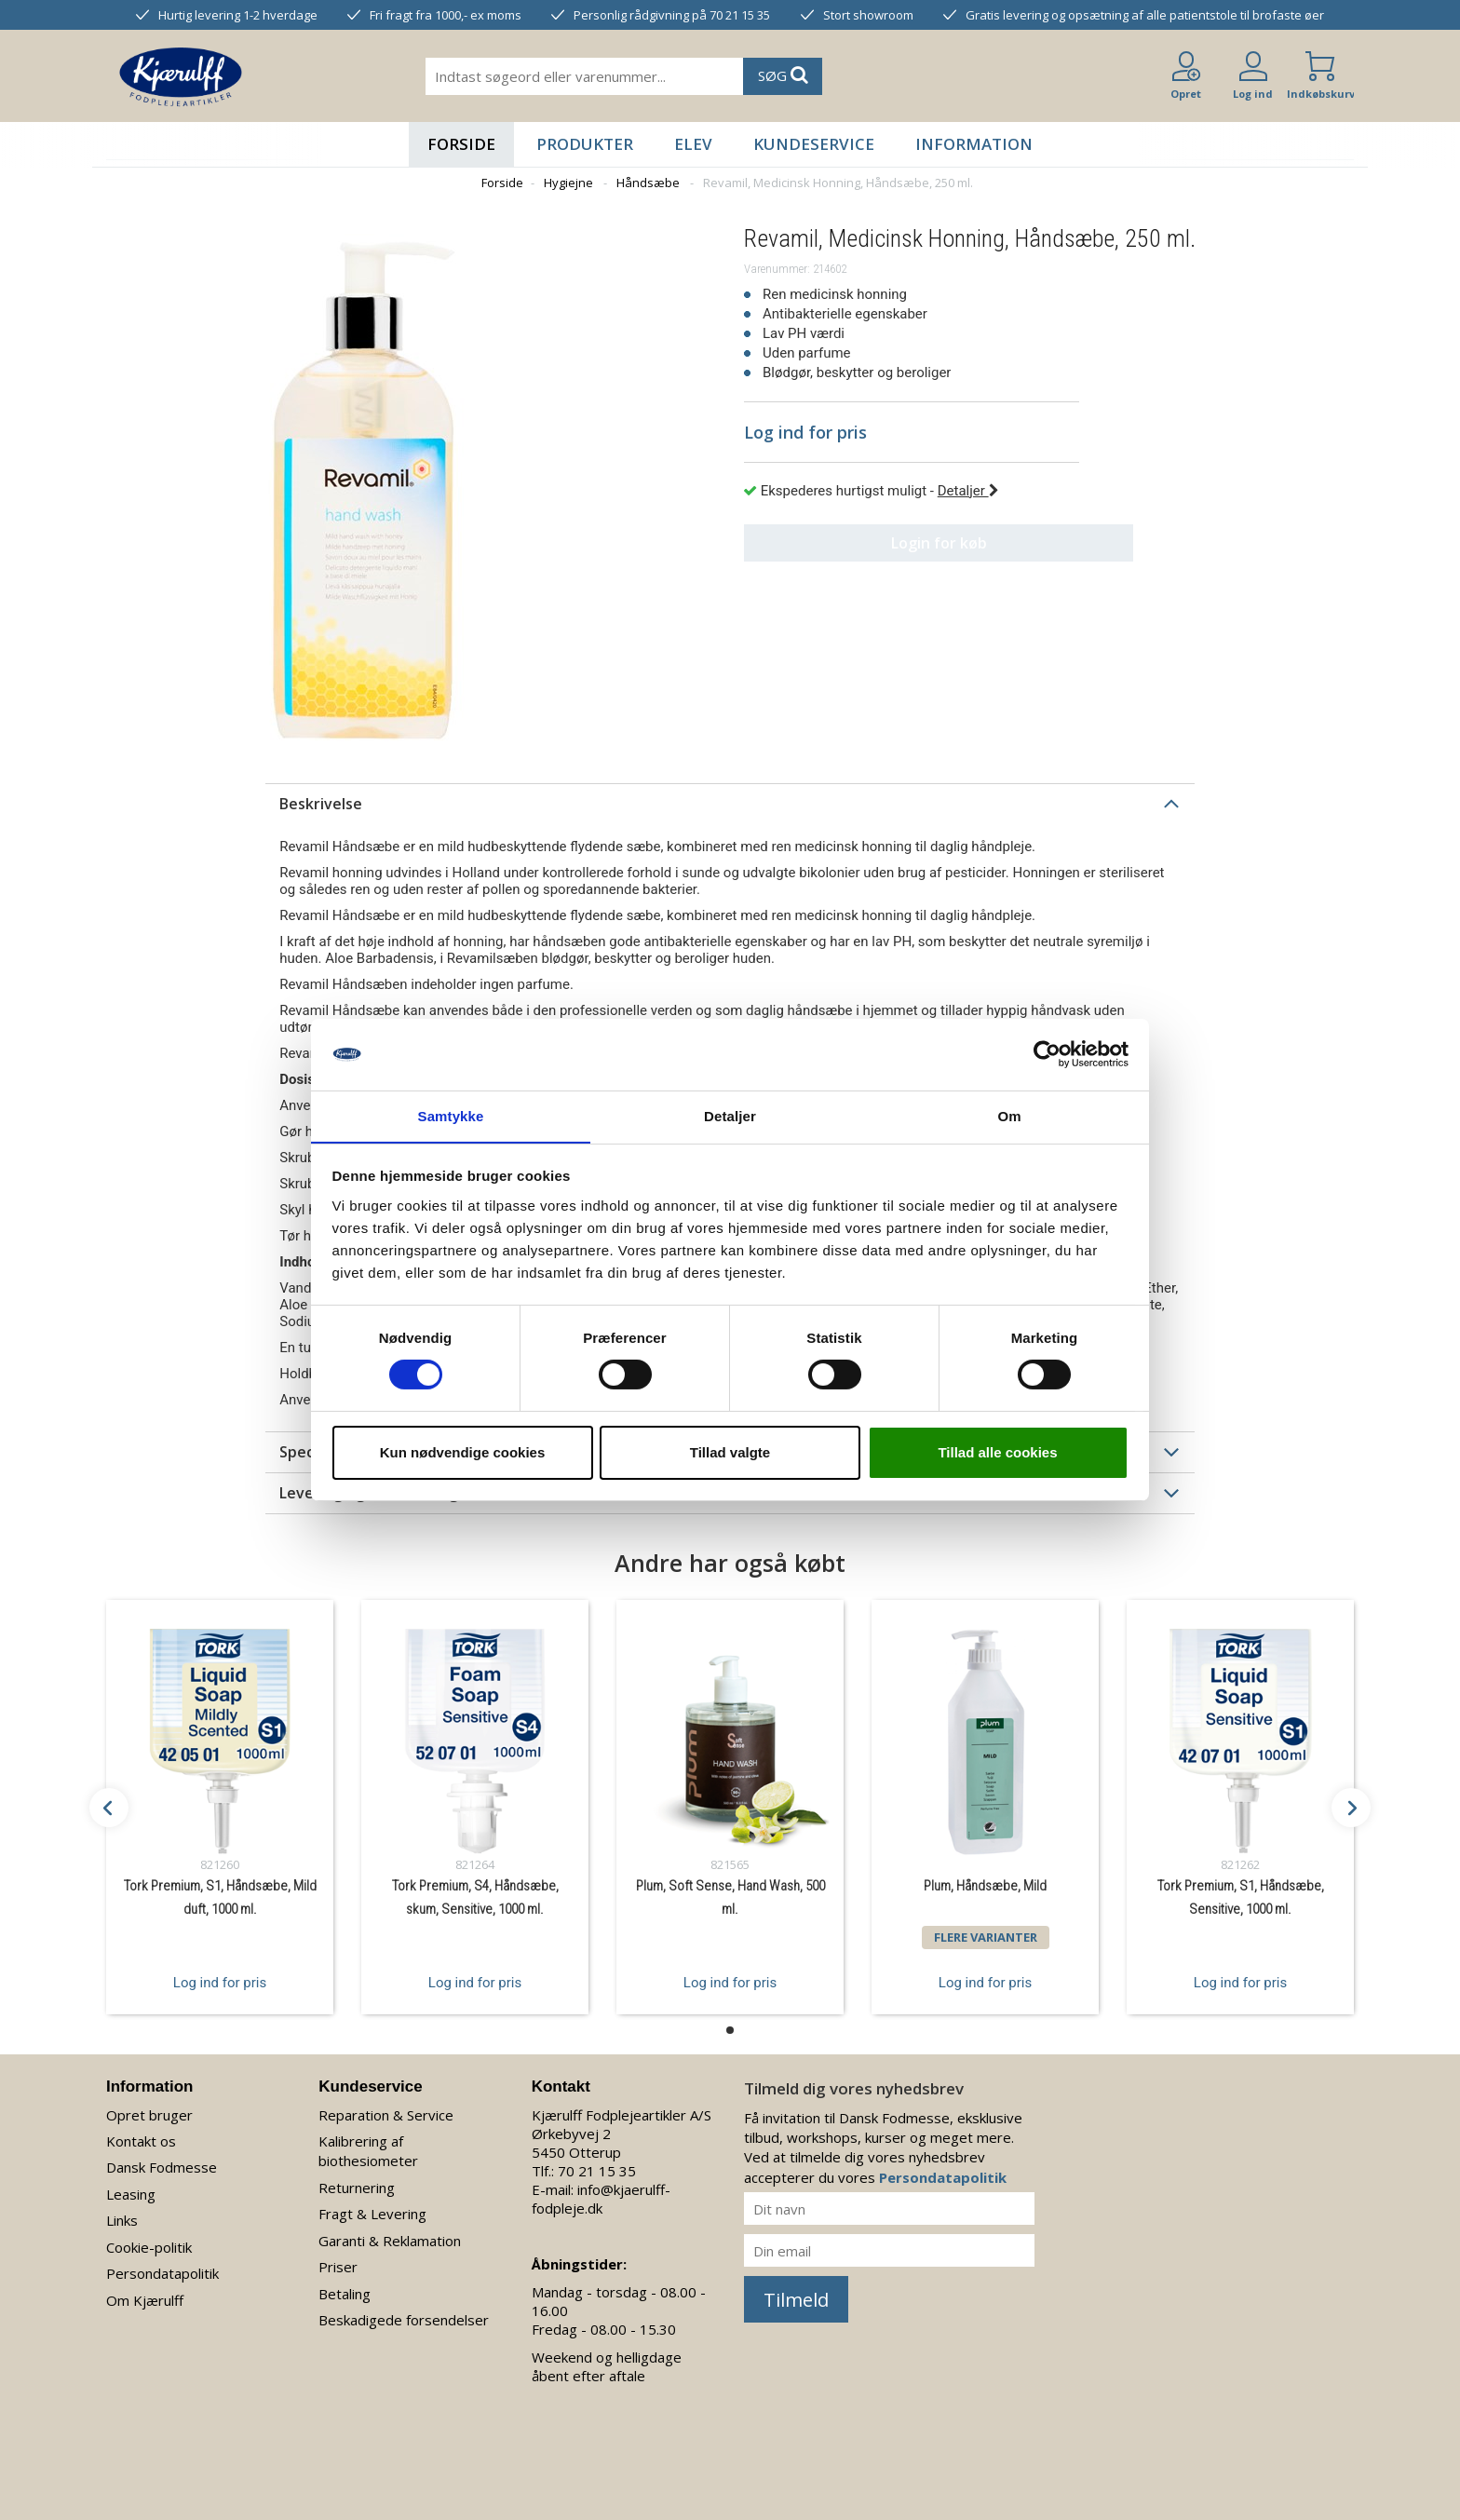 The image size is (1460, 2520). Describe the element at coordinates (1009, 1115) in the screenshot. I see `Om [tab]` at that location.